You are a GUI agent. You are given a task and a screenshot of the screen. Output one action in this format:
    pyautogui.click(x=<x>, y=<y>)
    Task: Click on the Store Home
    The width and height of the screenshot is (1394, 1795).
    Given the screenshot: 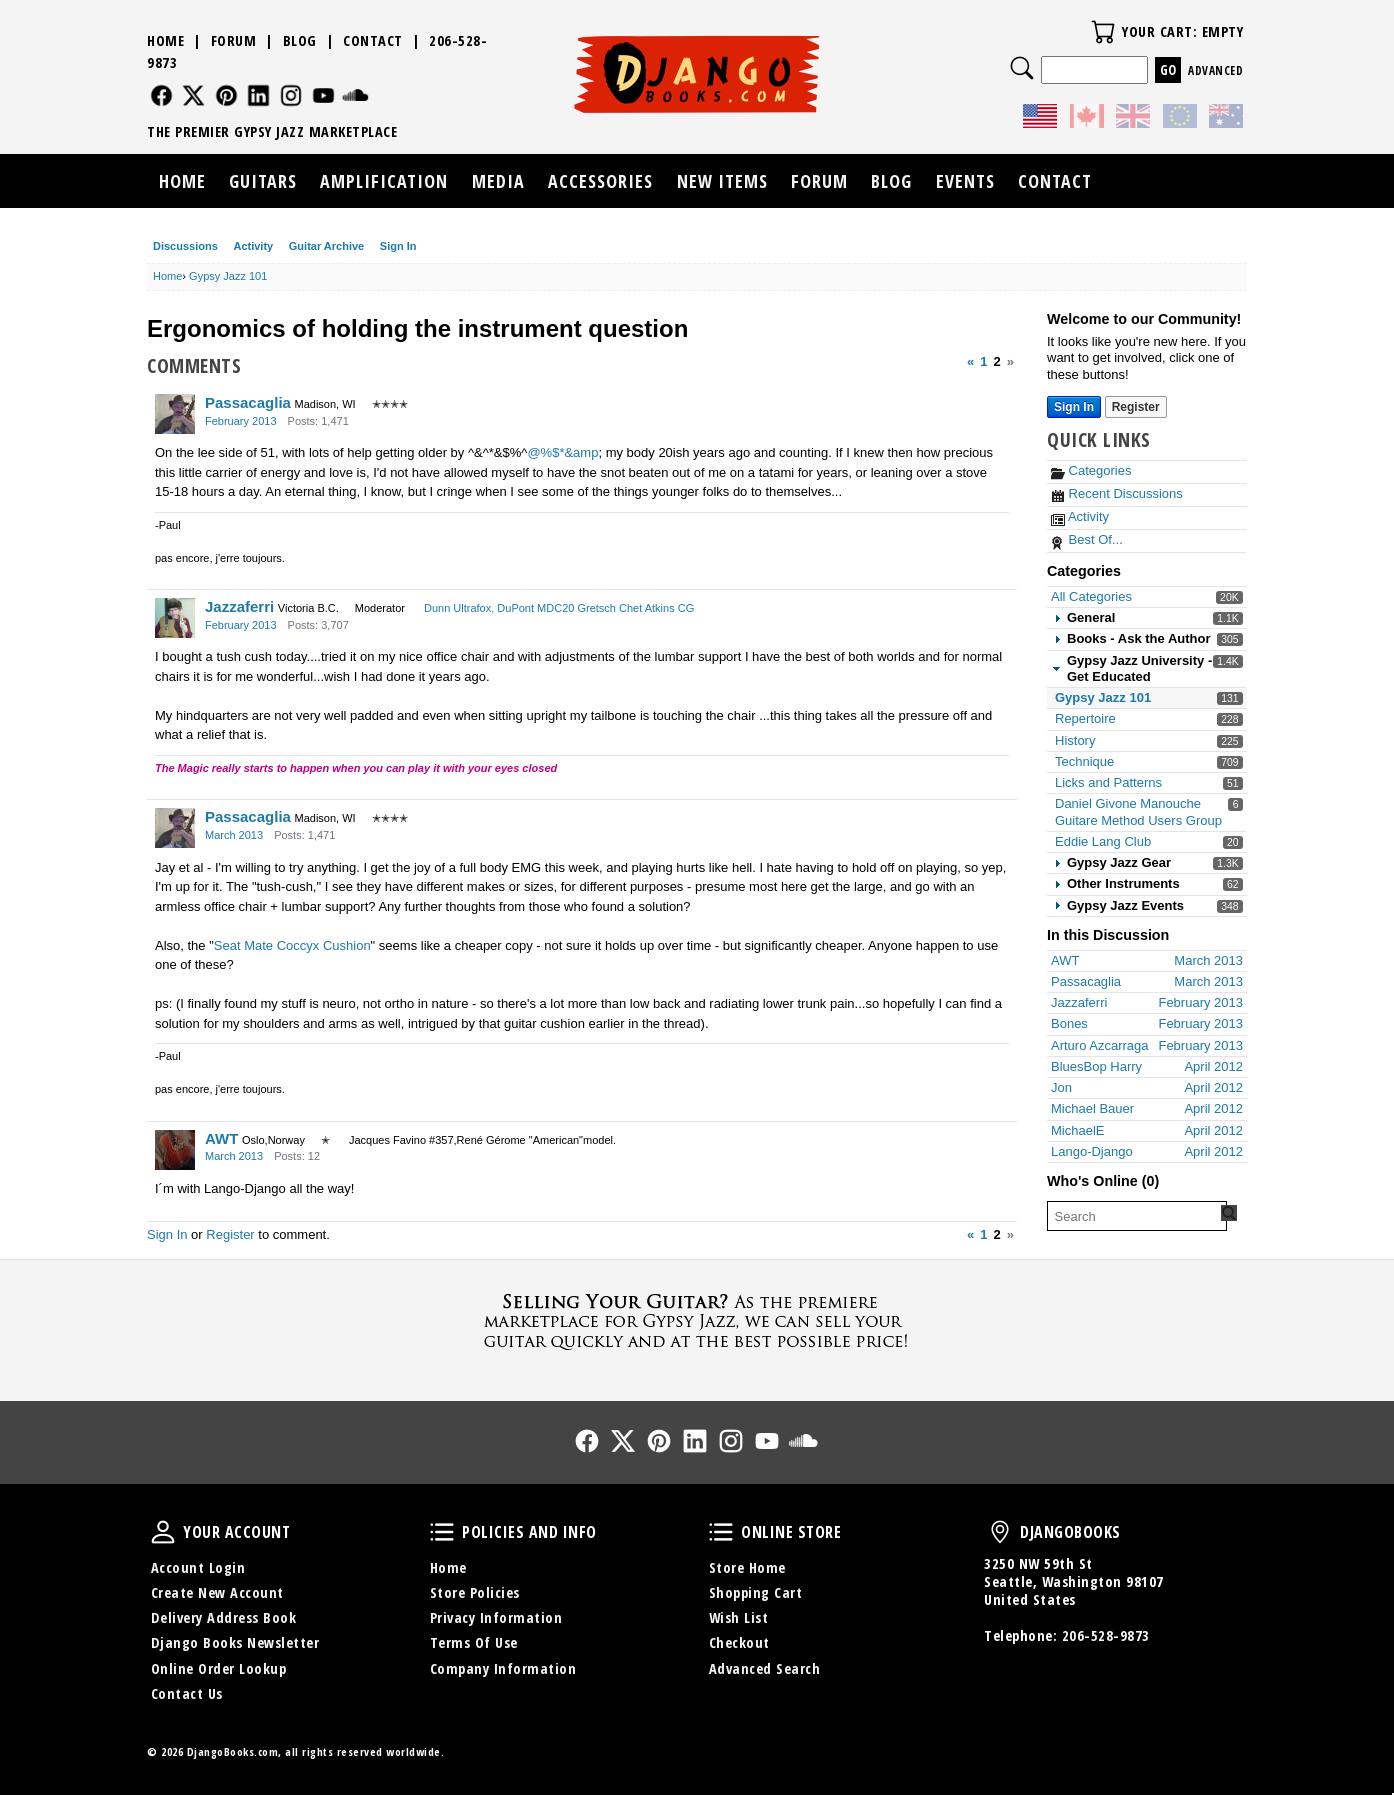 What is the action you would take?
    pyautogui.click(x=747, y=1567)
    